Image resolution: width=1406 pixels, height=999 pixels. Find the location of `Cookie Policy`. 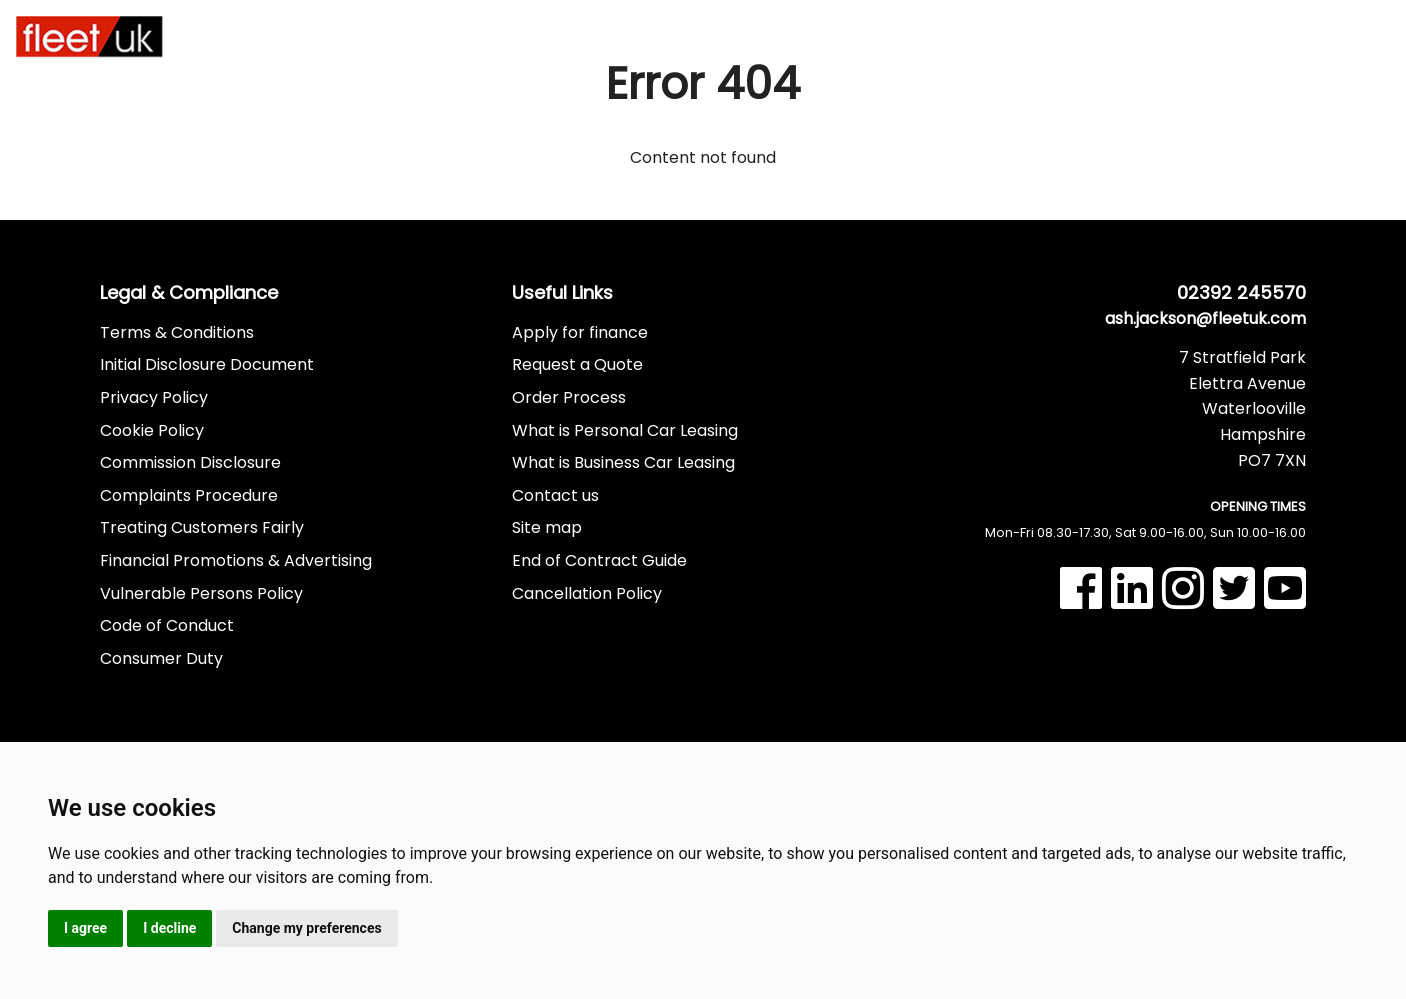

Cookie Policy is located at coordinates (152, 430).